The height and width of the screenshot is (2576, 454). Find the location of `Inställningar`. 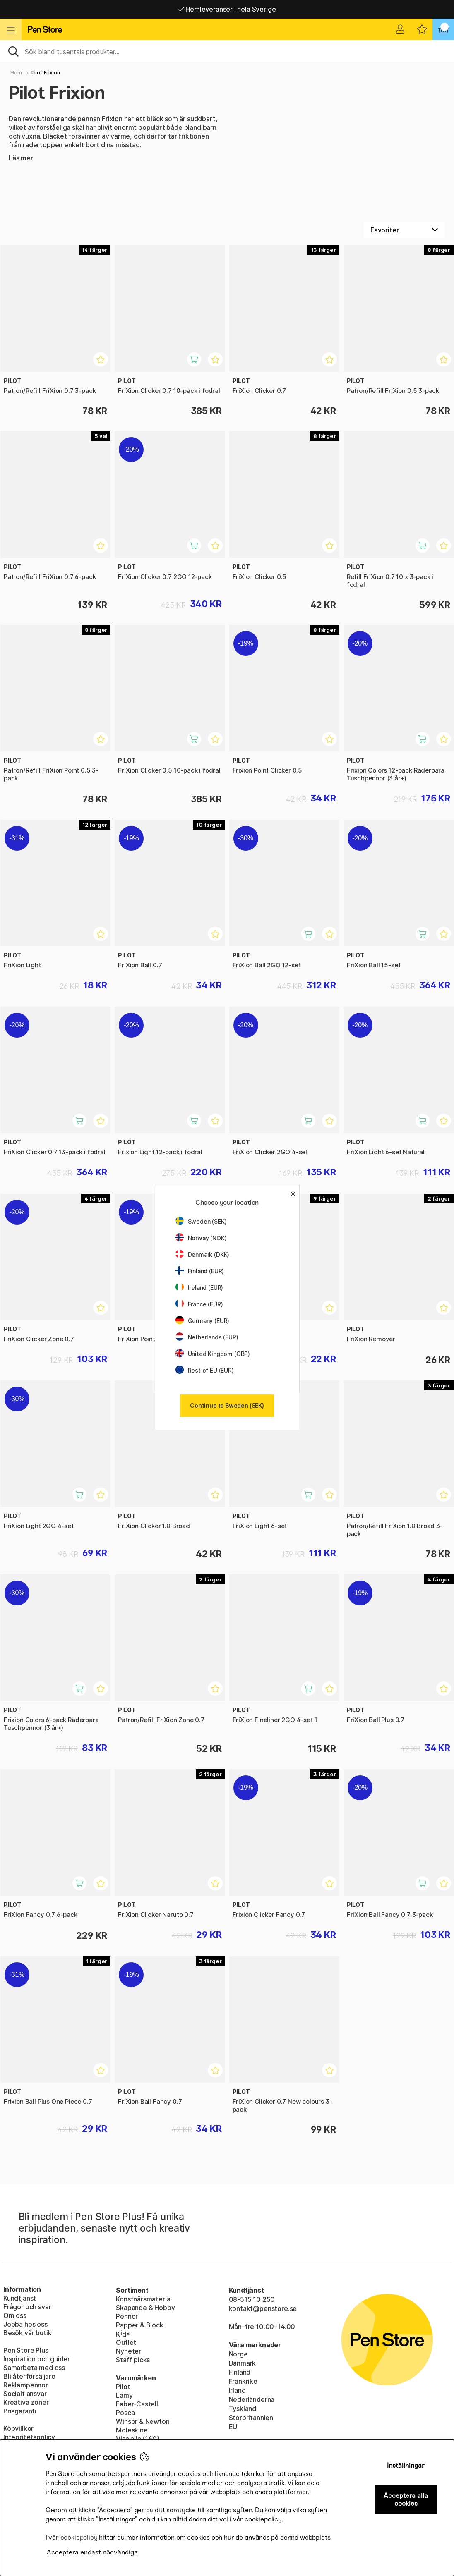

Inställningar is located at coordinates (406, 2465).